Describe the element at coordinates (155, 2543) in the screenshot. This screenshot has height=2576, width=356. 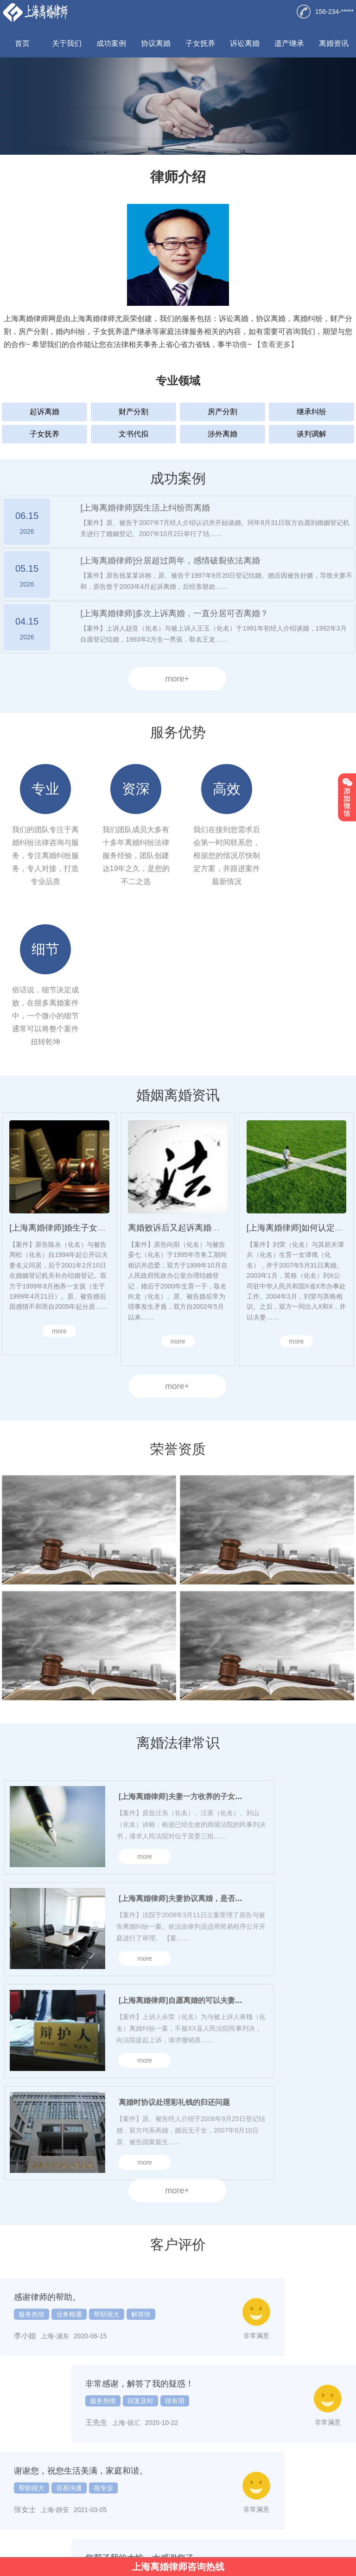
I see `律营网` at that location.